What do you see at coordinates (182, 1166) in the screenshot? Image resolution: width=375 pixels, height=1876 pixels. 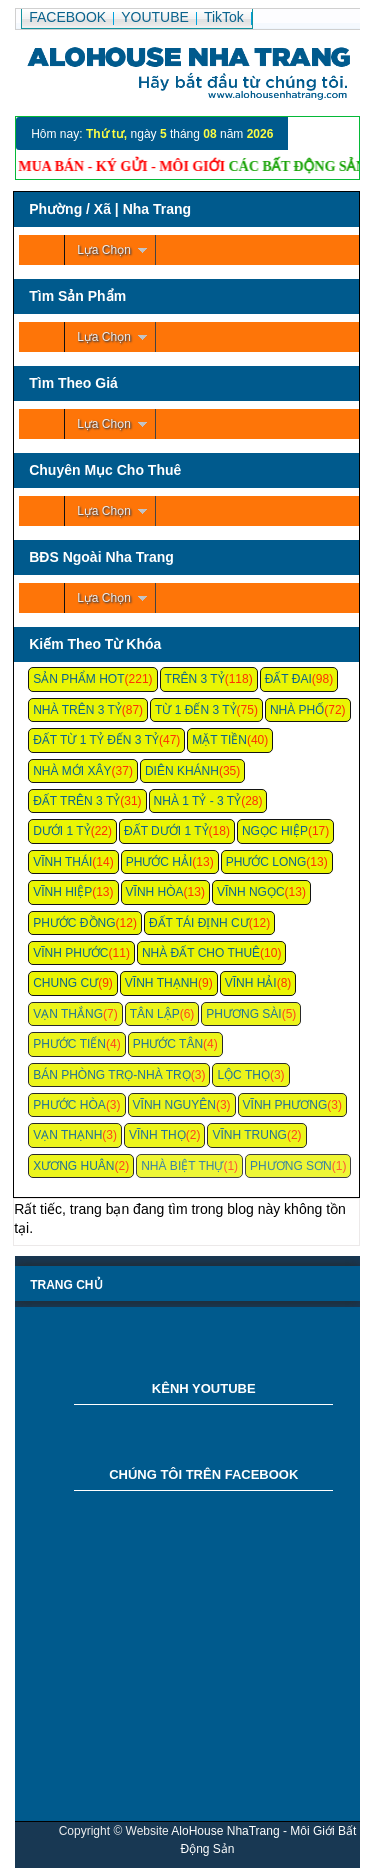 I see `Nhà Biệt Thự` at bounding box center [182, 1166].